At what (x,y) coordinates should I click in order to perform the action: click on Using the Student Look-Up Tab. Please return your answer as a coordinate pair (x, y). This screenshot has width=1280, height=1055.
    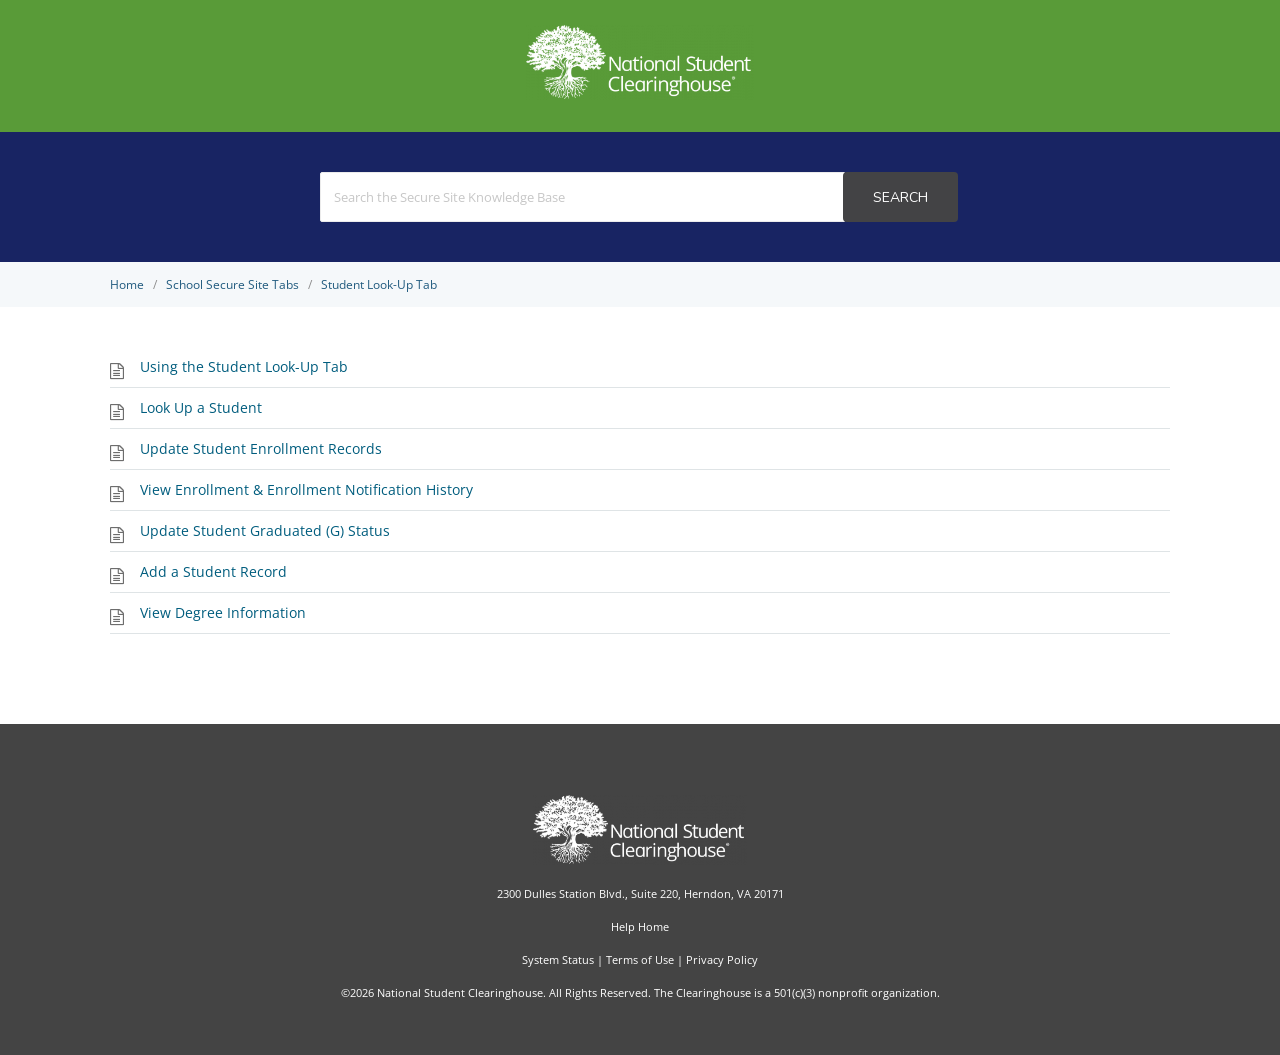
    Looking at the image, I should click on (244, 366).